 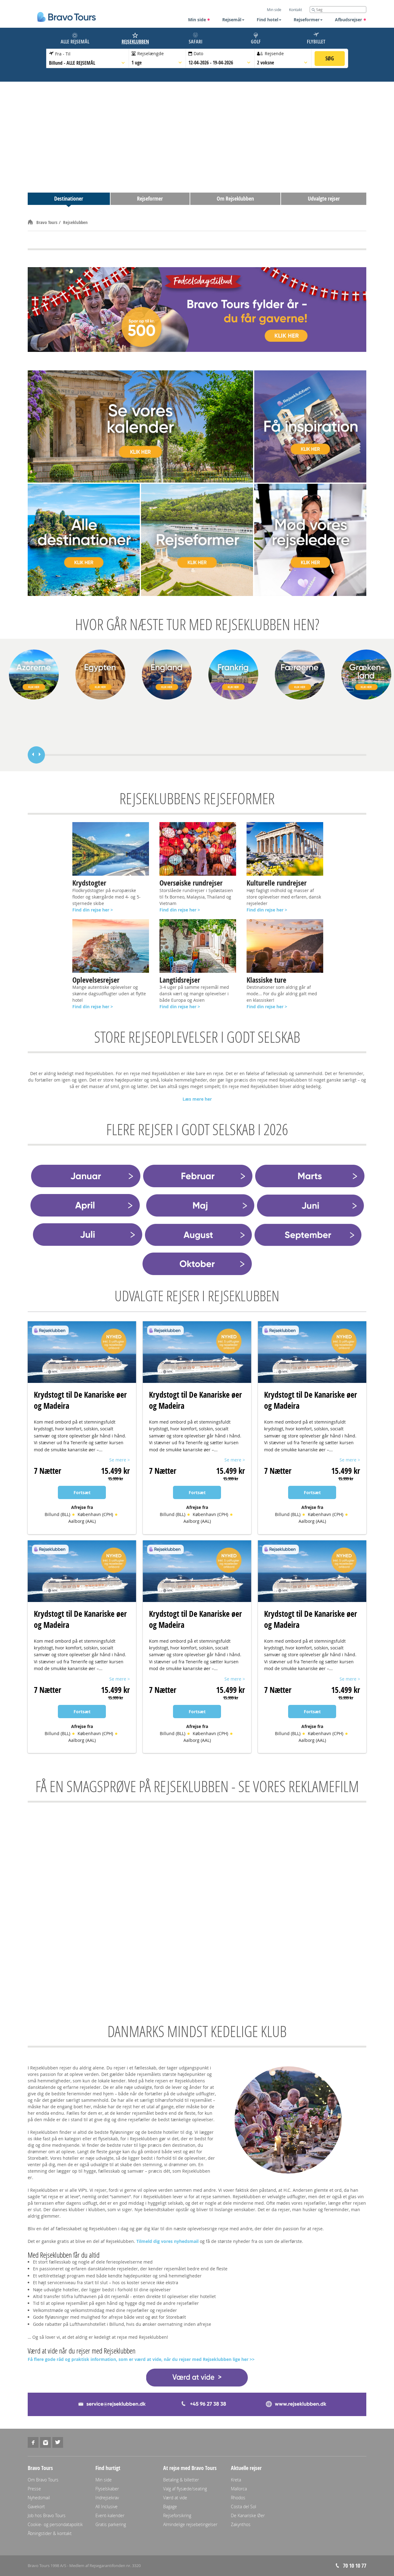 I want to click on Om Rejseklubben, so click(x=235, y=198).